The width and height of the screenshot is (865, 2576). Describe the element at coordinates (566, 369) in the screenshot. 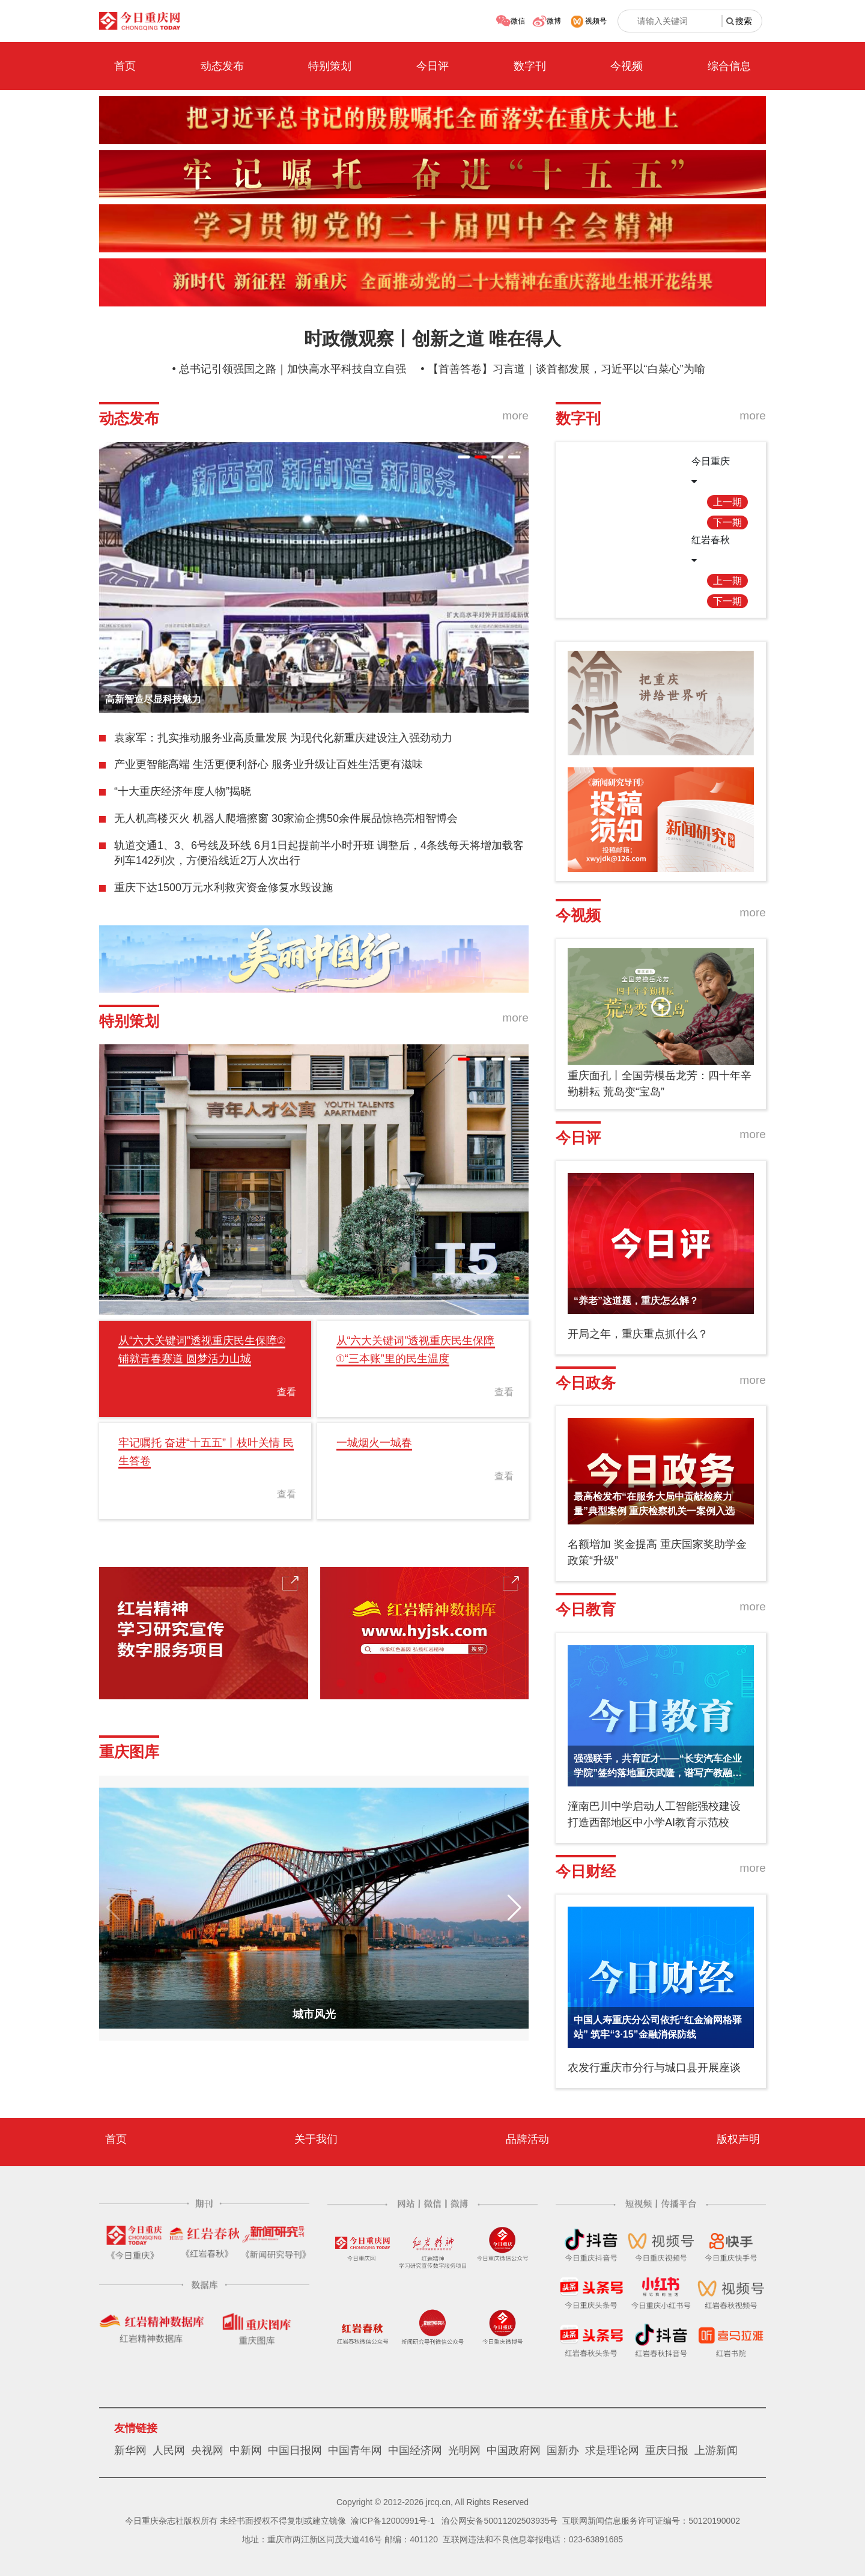

I see `【首善答卷】习言道｜谈首都发展，习近平以“白菜心”为喻` at that location.